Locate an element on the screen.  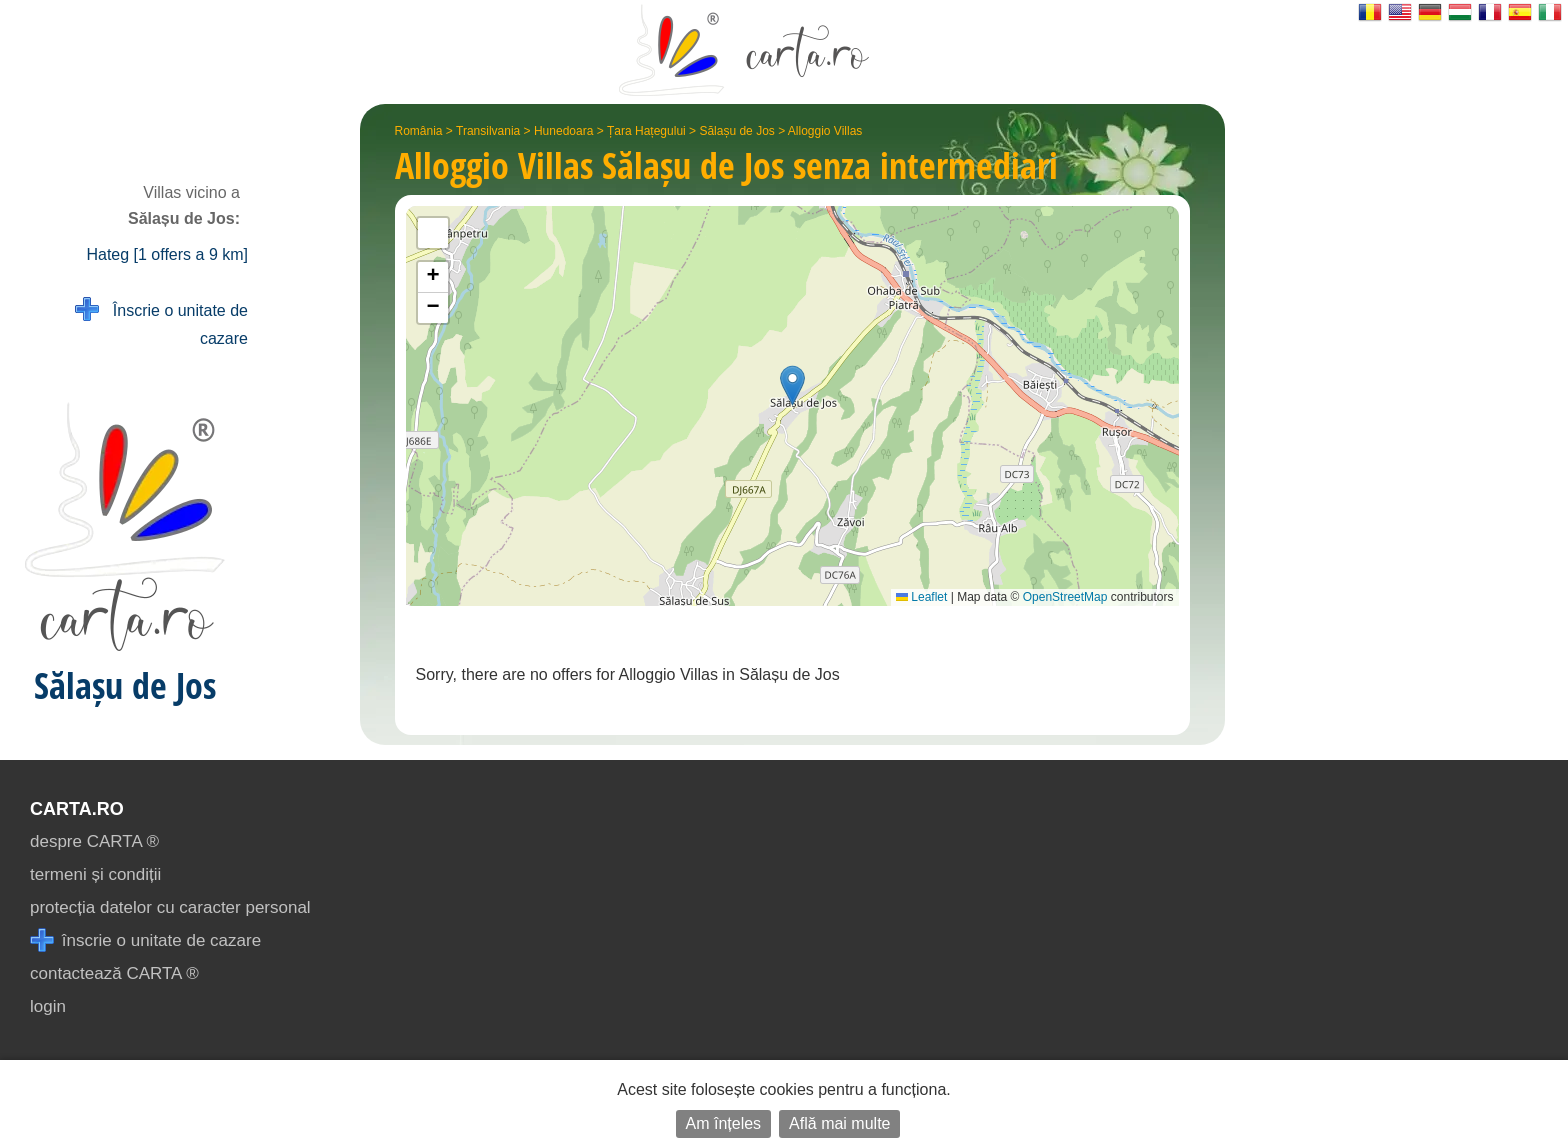
Hateg [1 offers a 9 km] is located at coordinates (167, 254).